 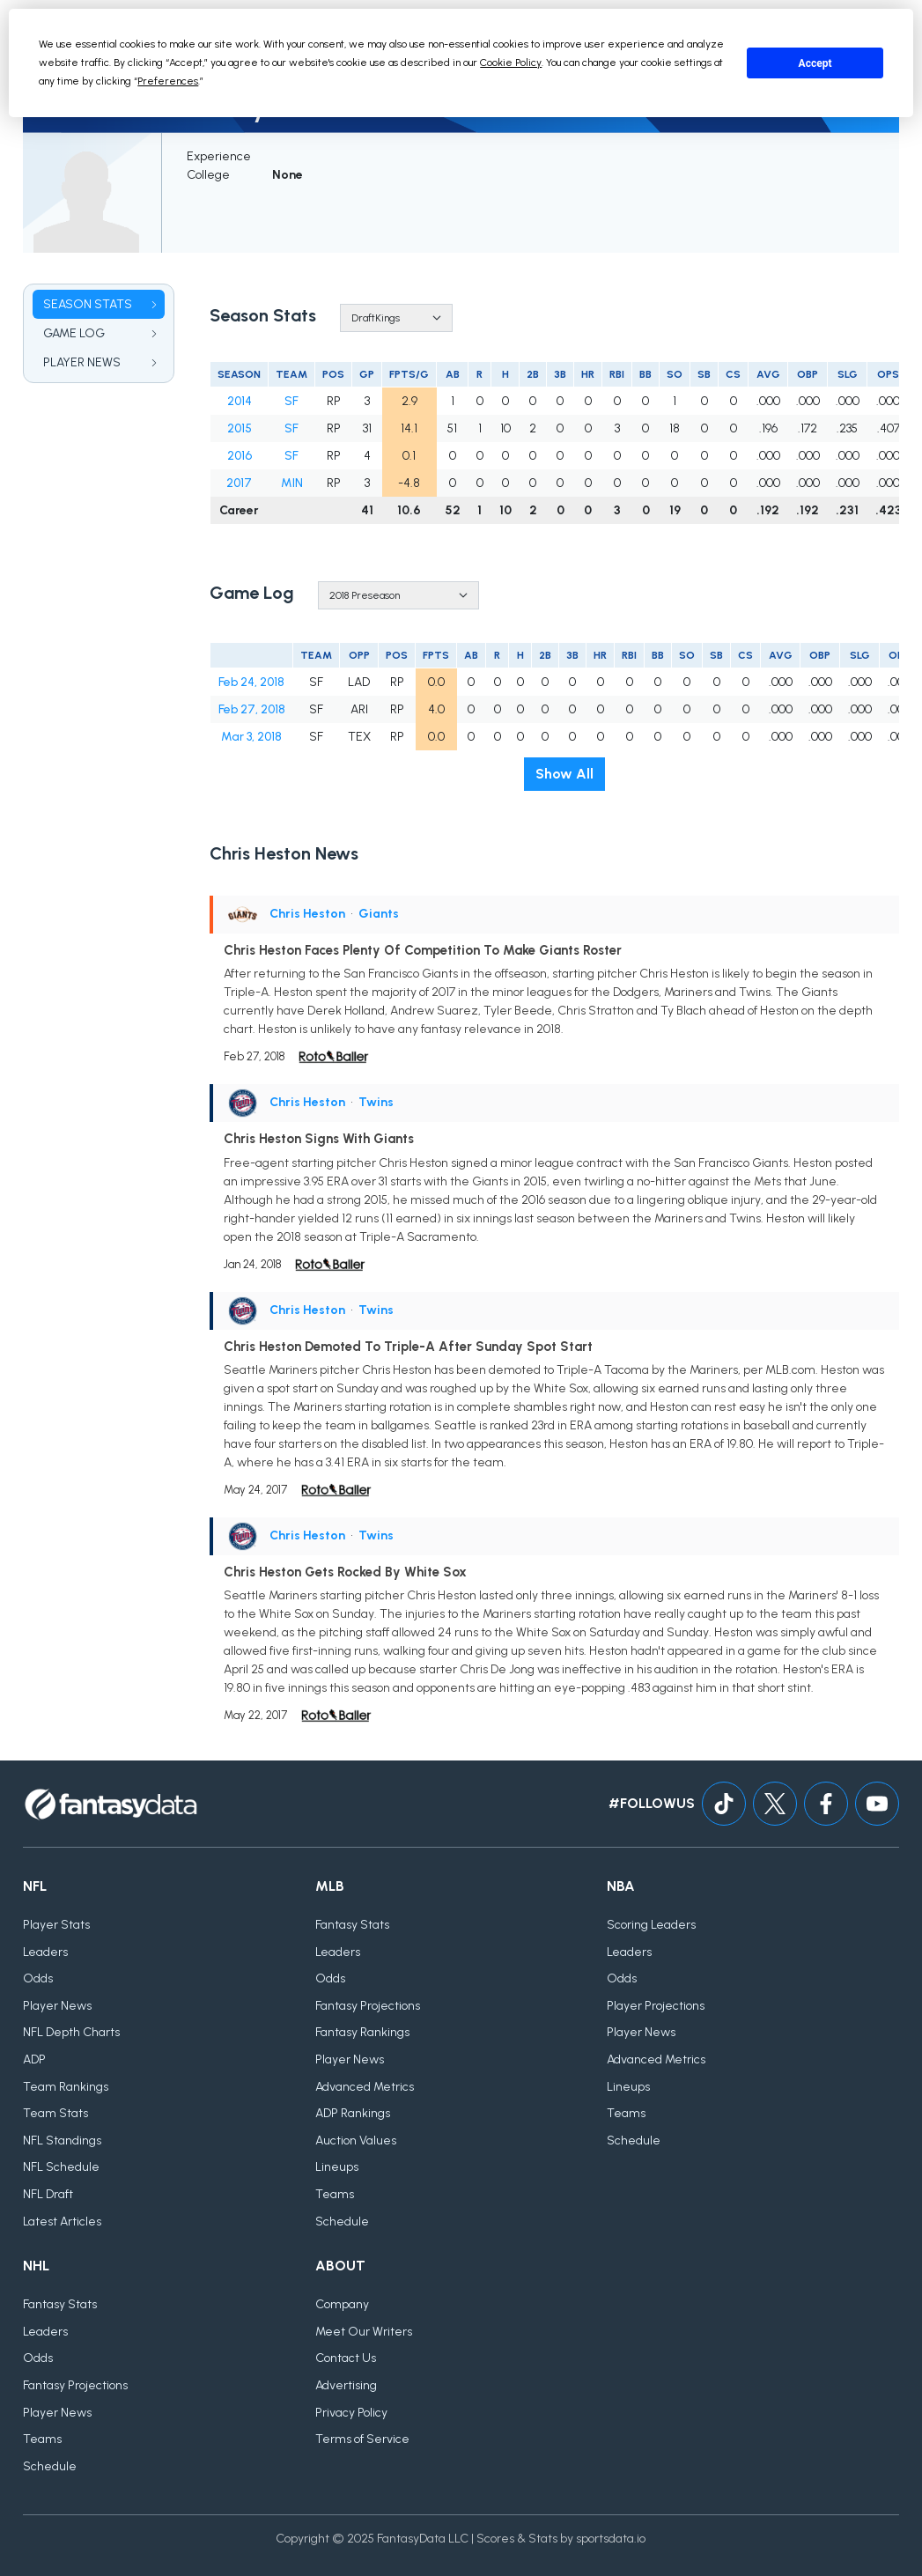 What do you see at coordinates (342, 2304) in the screenshot?
I see `Company` at bounding box center [342, 2304].